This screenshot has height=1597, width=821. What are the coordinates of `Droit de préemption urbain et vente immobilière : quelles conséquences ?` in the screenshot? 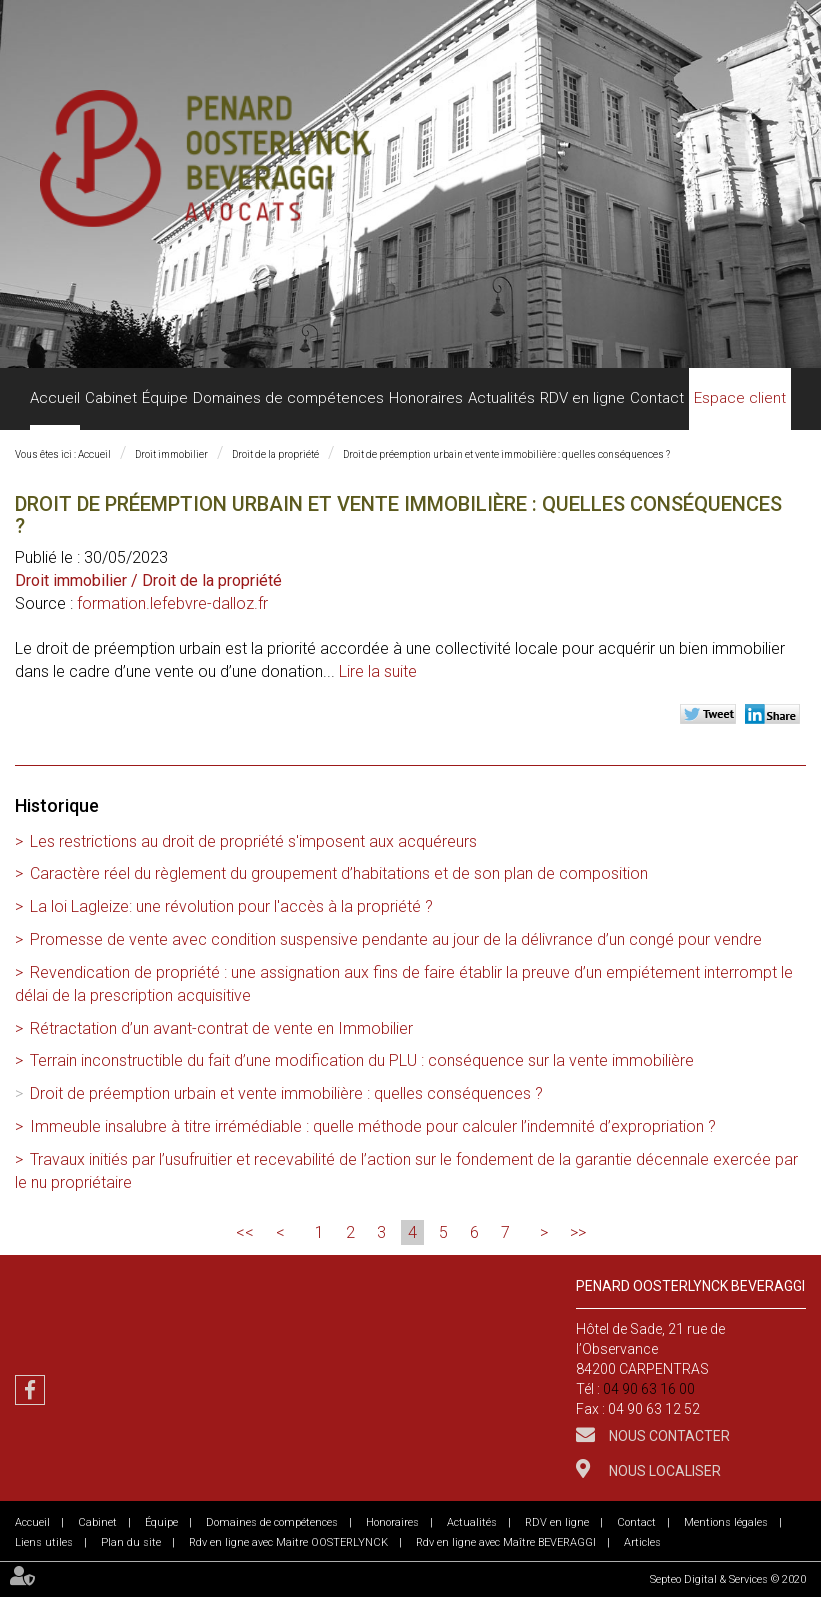 It's located at (506, 454).